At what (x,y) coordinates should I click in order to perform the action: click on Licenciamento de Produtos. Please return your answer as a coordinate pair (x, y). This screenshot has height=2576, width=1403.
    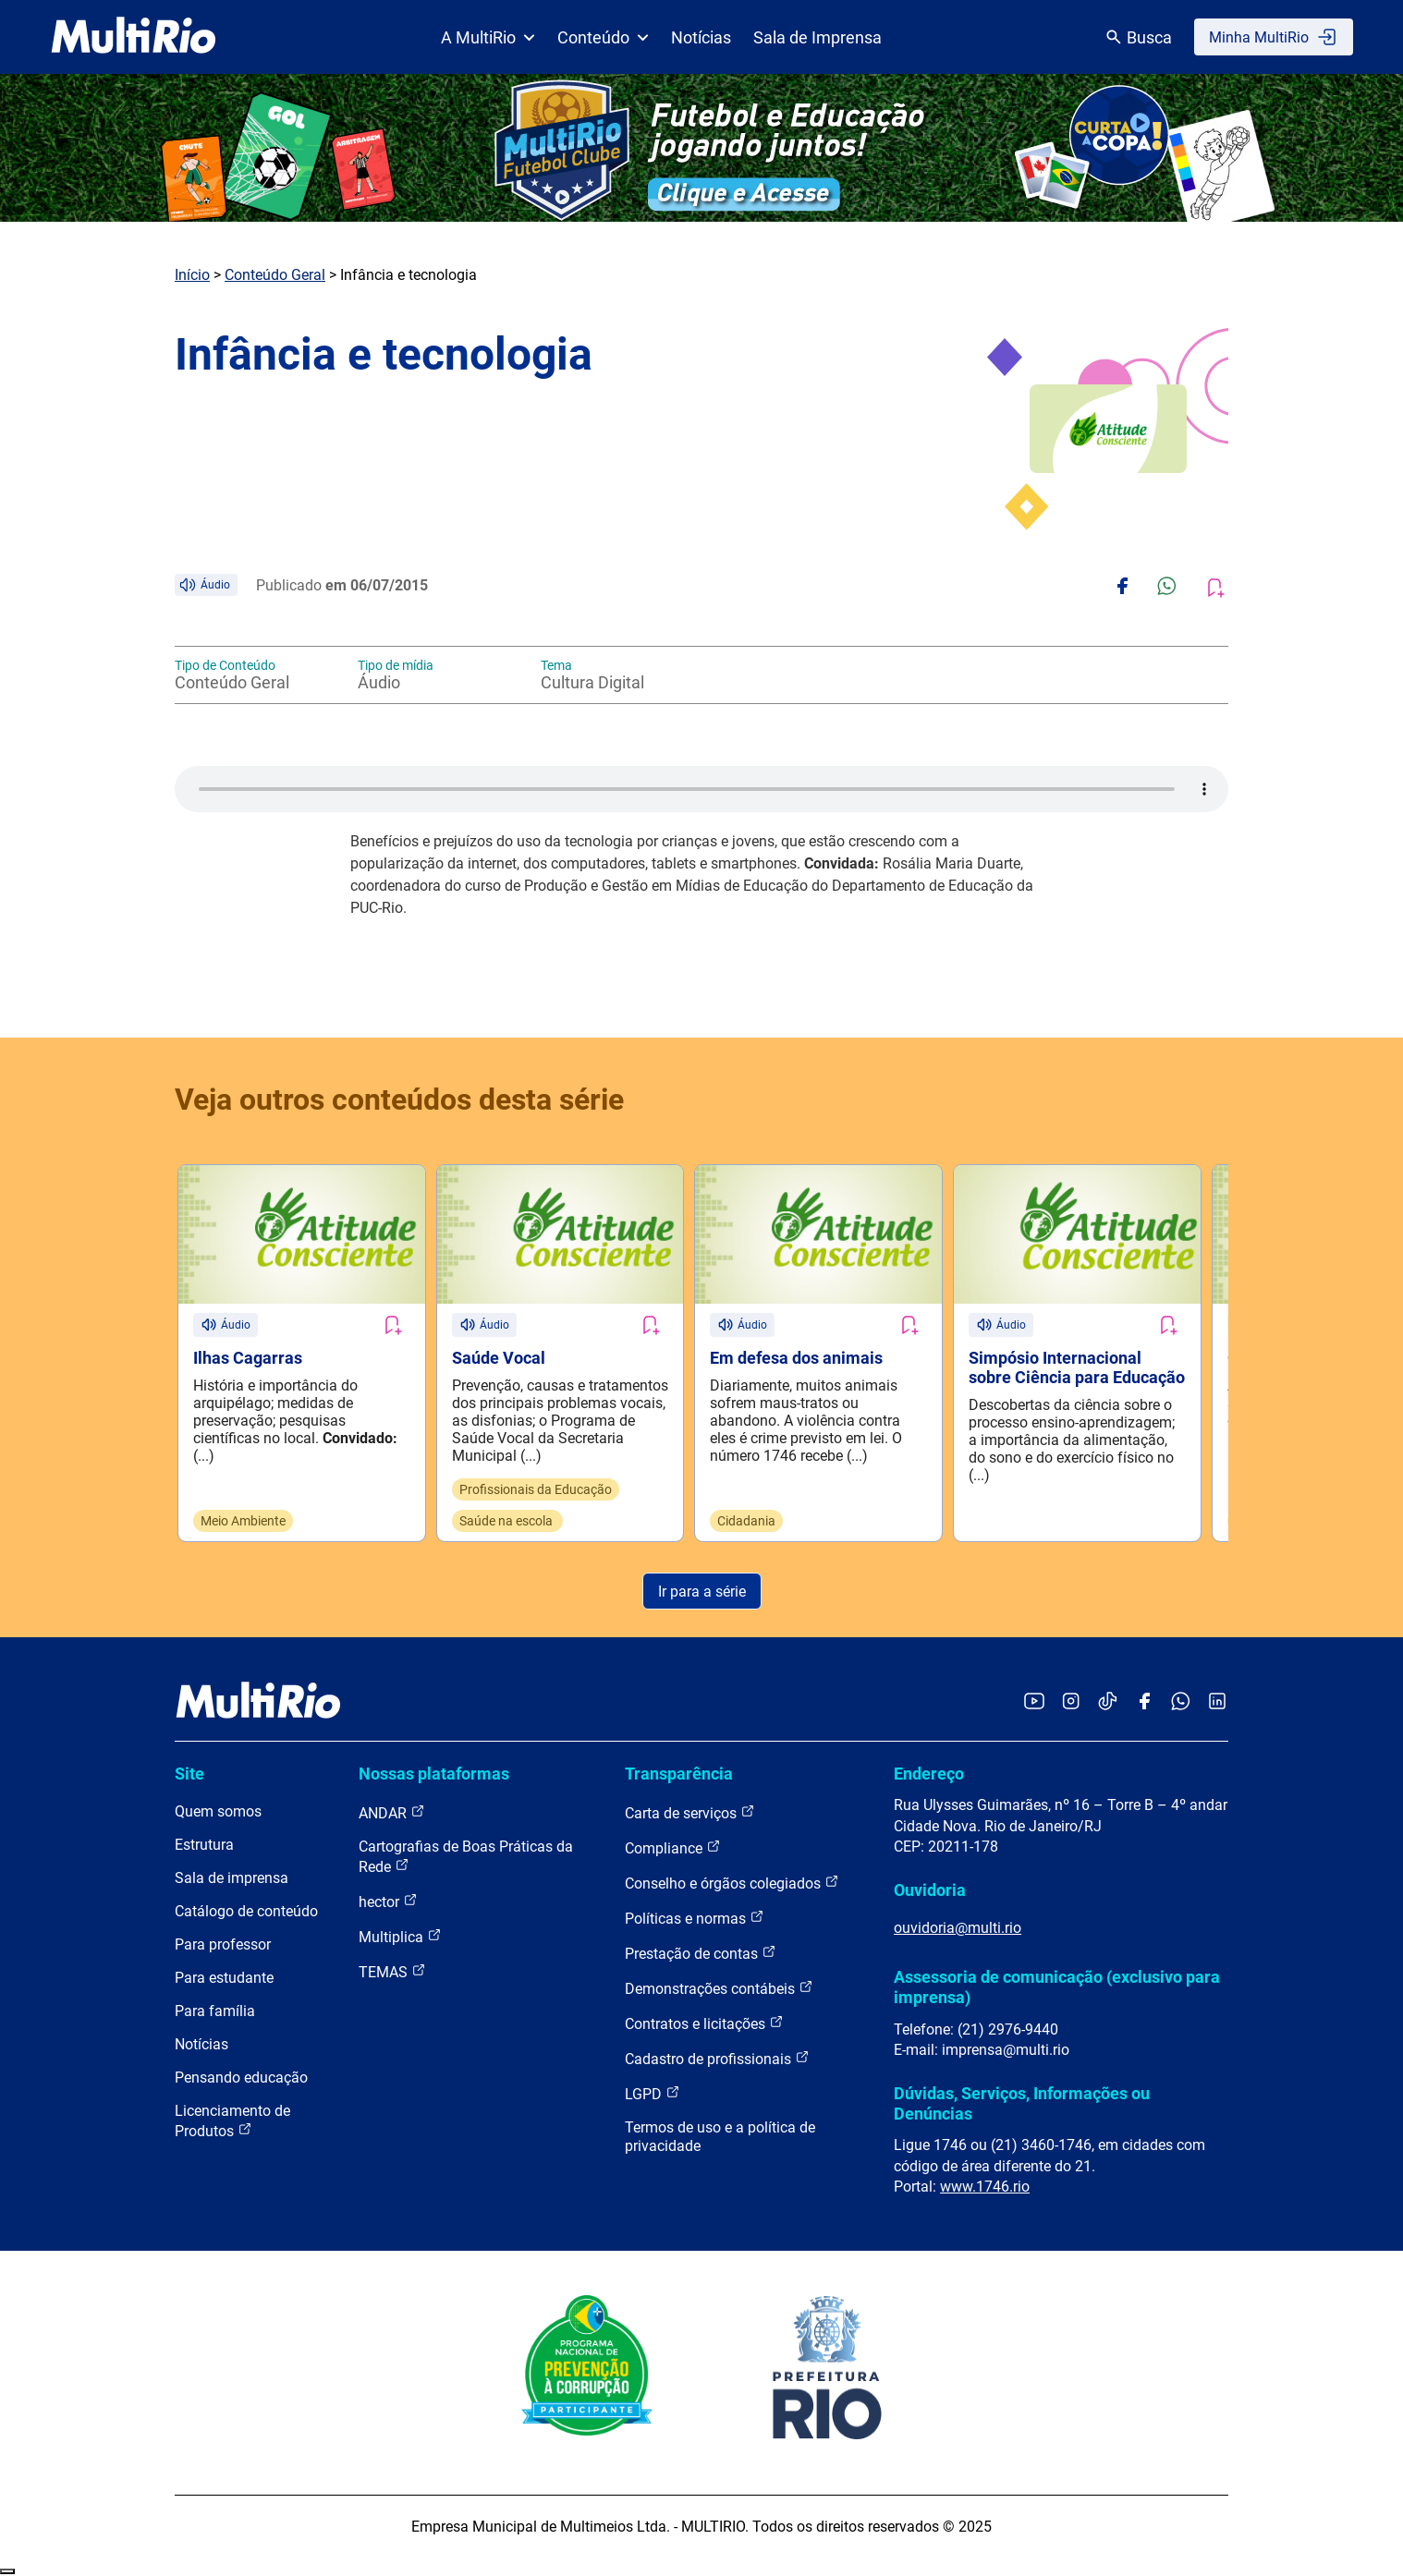
    Looking at the image, I should click on (232, 2122).